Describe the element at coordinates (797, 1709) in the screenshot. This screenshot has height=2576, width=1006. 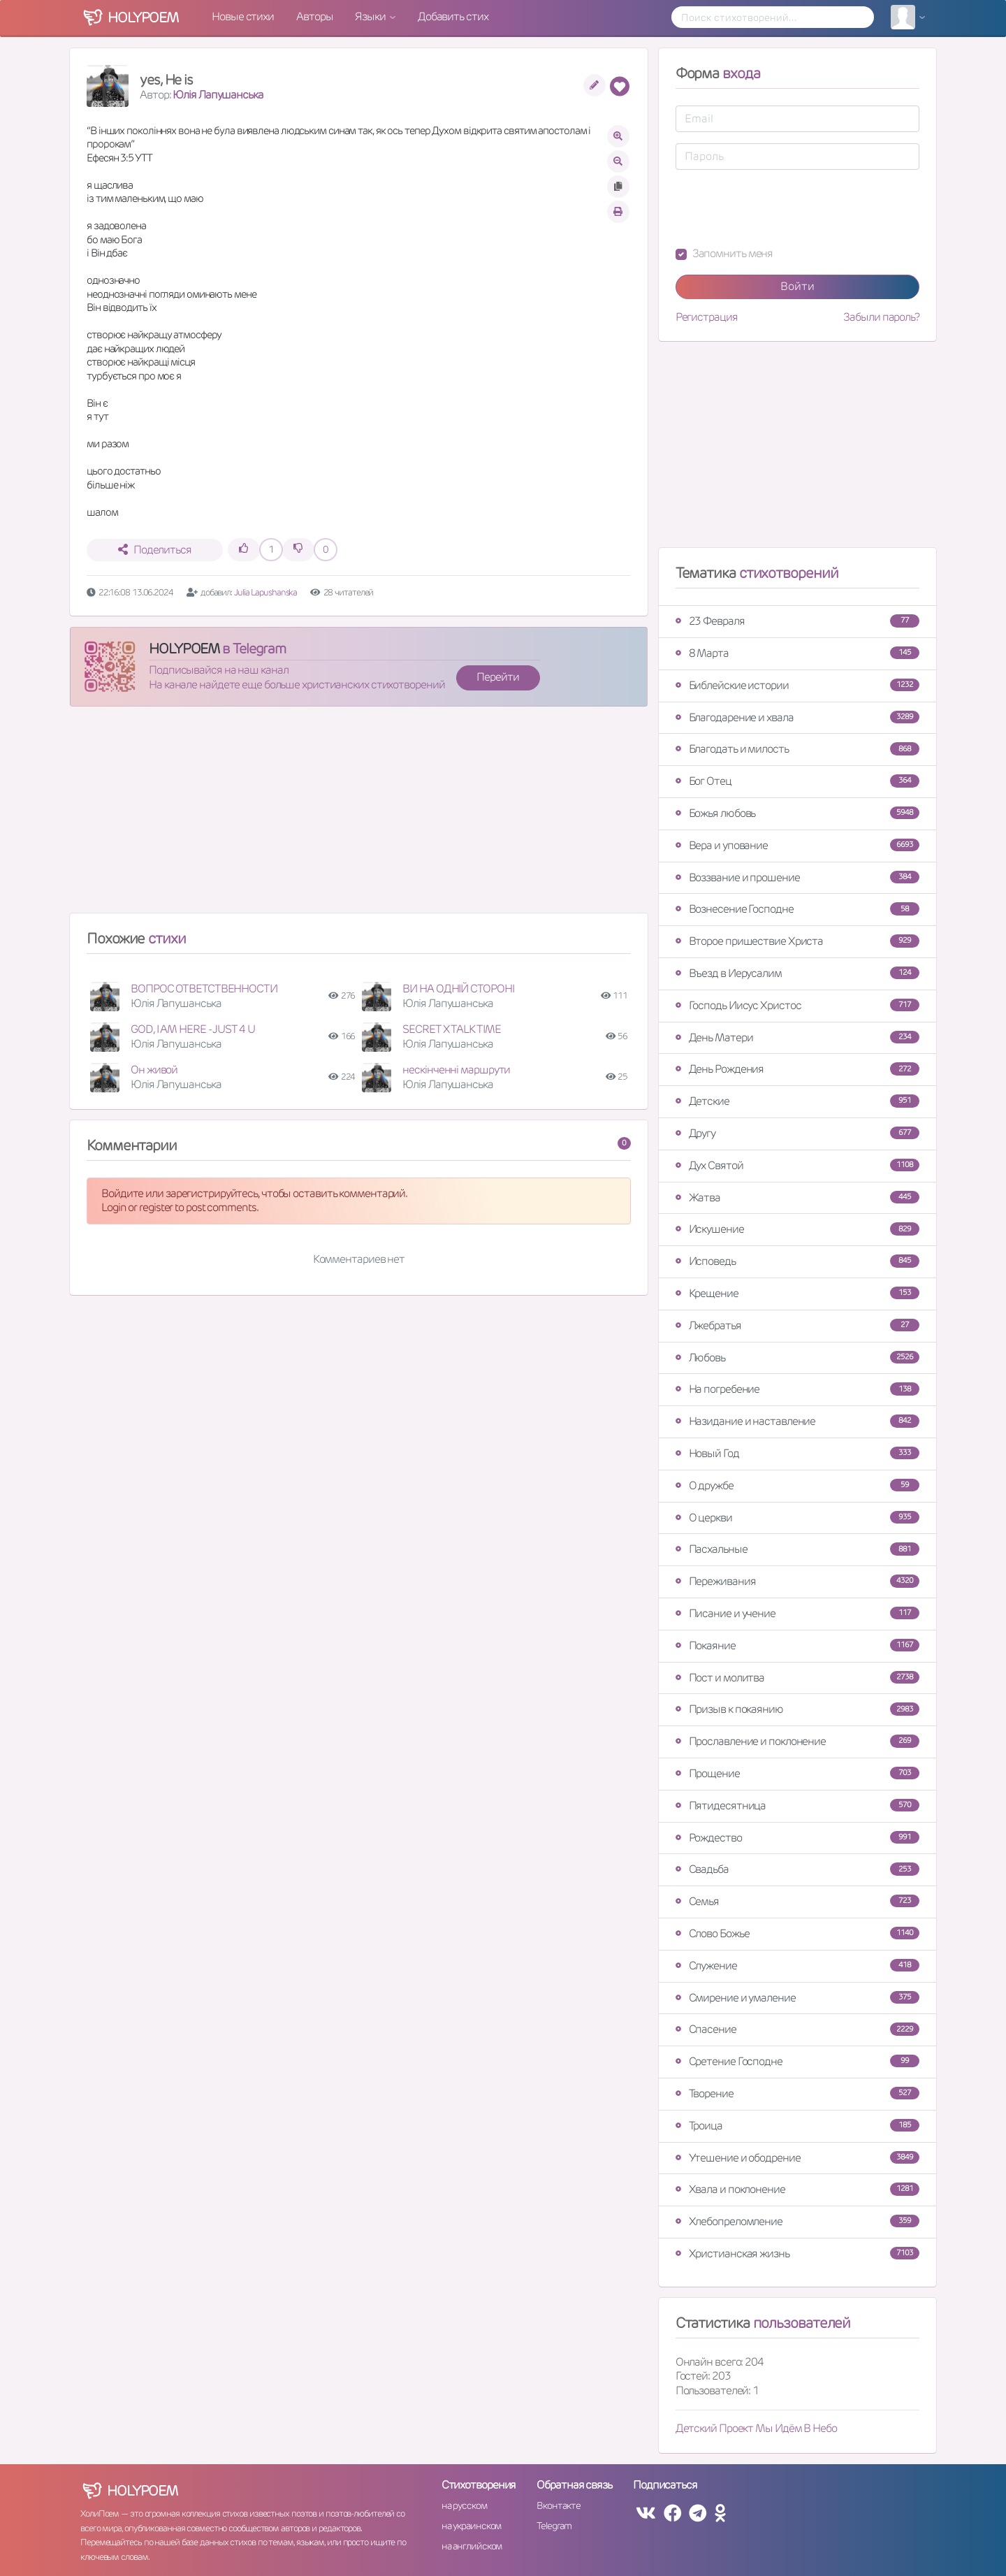
I see `Призыв к покаянию` at that location.